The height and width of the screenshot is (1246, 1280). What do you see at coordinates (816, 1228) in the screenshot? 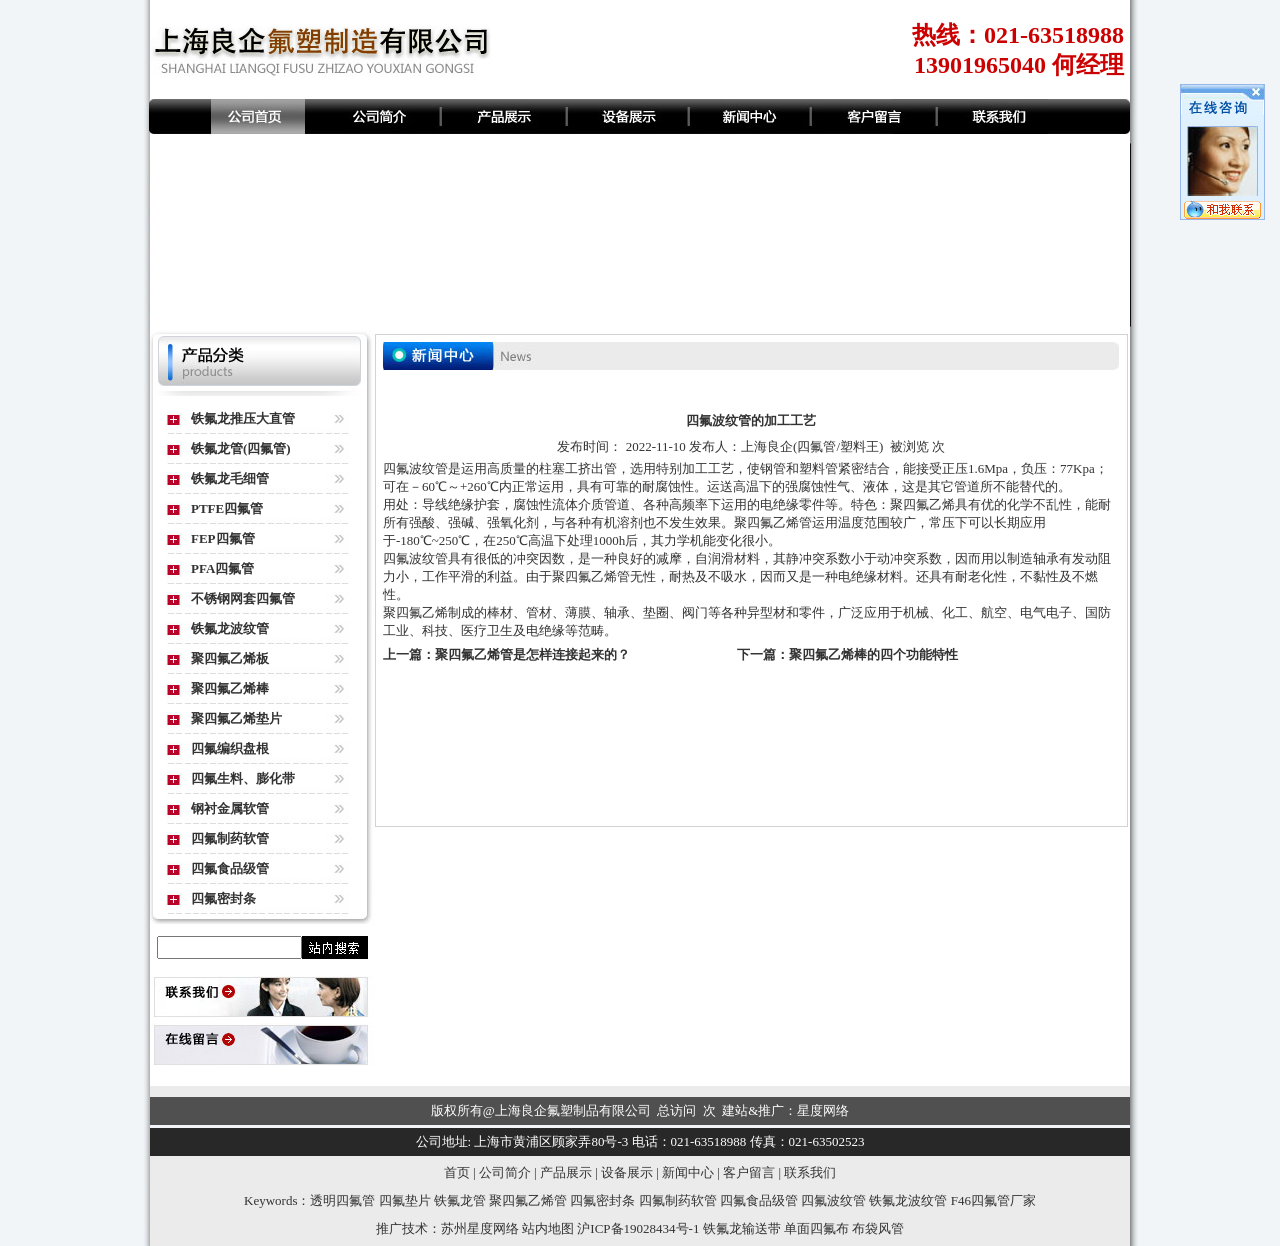
I see `单面四氟布` at bounding box center [816, 1228].